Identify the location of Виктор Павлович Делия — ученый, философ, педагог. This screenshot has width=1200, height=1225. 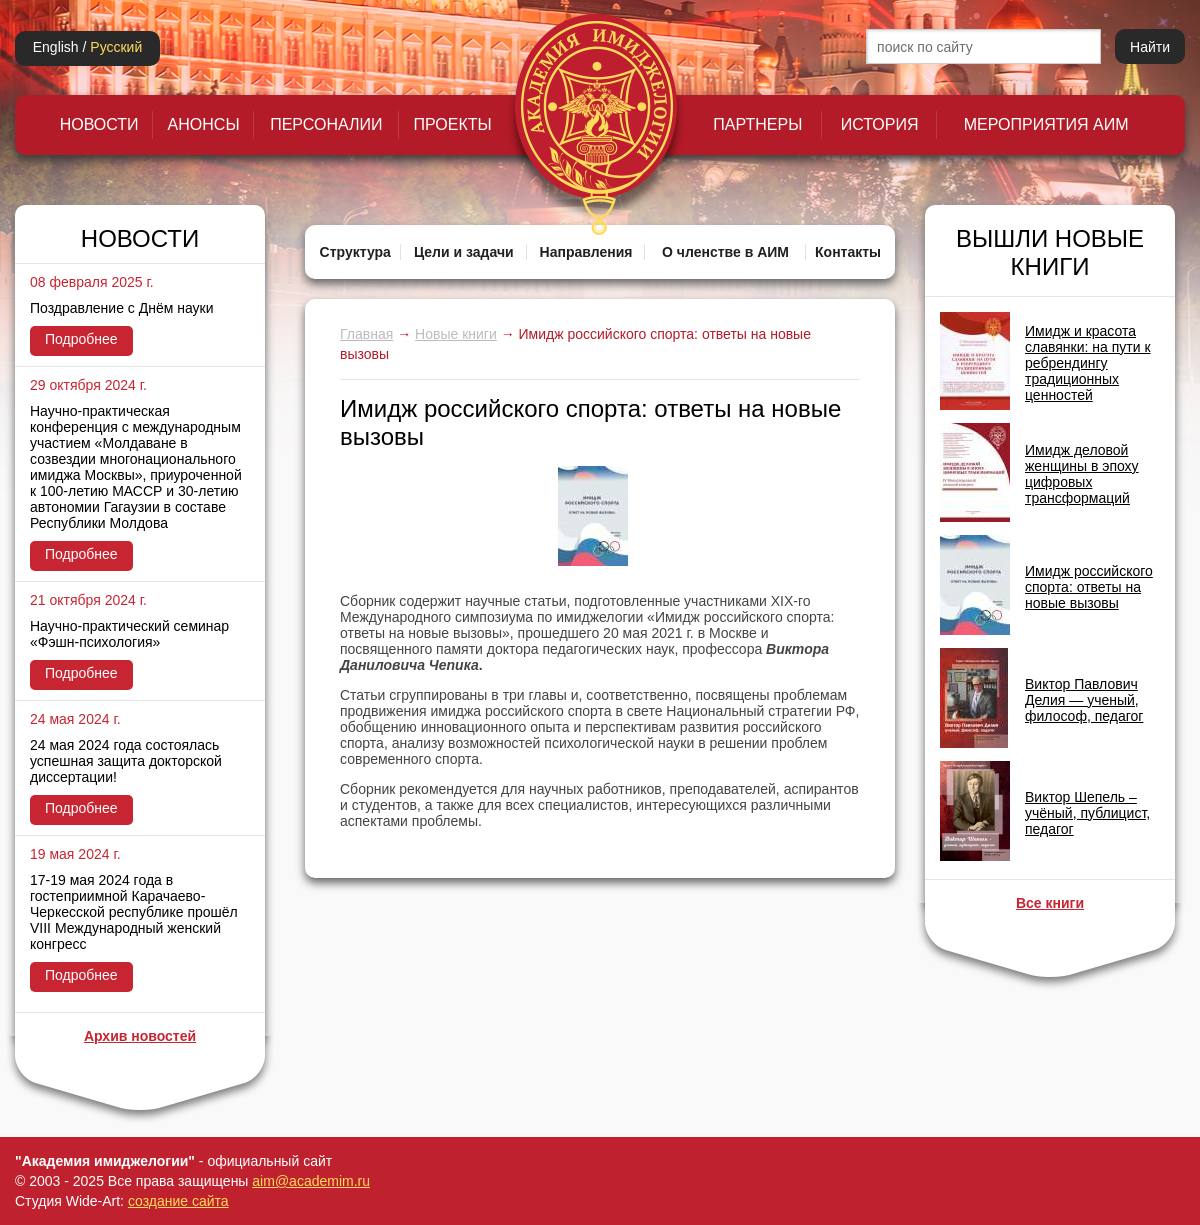
(1084, 700).